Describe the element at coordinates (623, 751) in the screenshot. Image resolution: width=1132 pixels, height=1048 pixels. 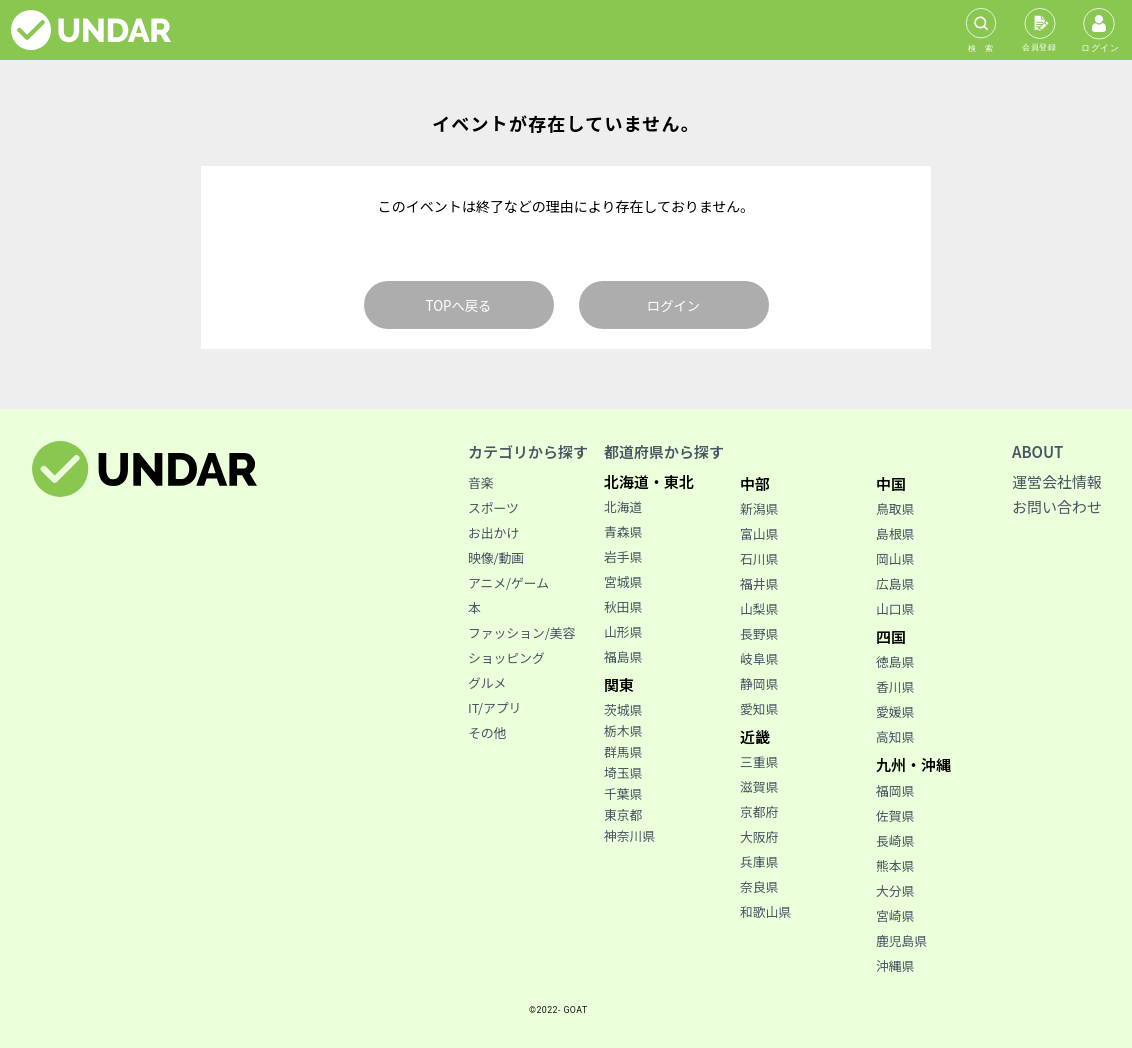
I see `群馬県` at that location.